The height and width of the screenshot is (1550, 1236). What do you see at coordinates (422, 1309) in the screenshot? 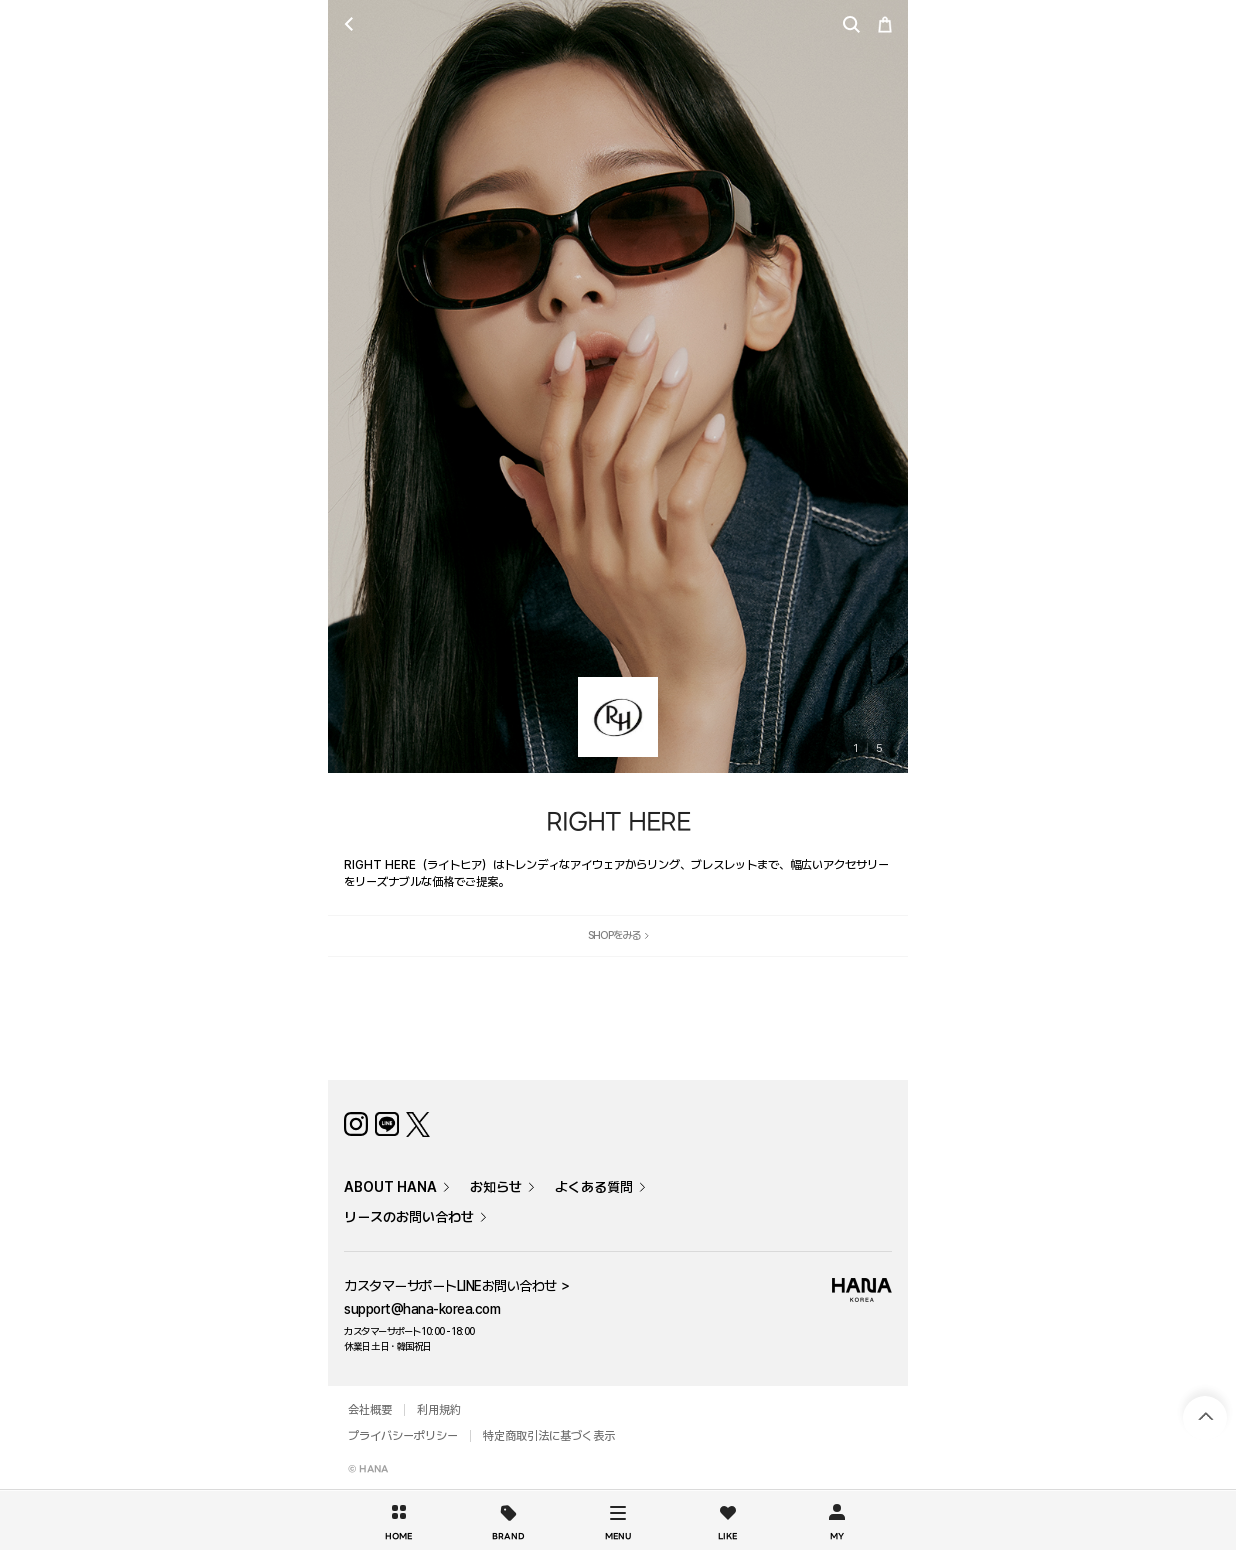
I see `support@hana-korea.com` at bounding box center [422, 1309].